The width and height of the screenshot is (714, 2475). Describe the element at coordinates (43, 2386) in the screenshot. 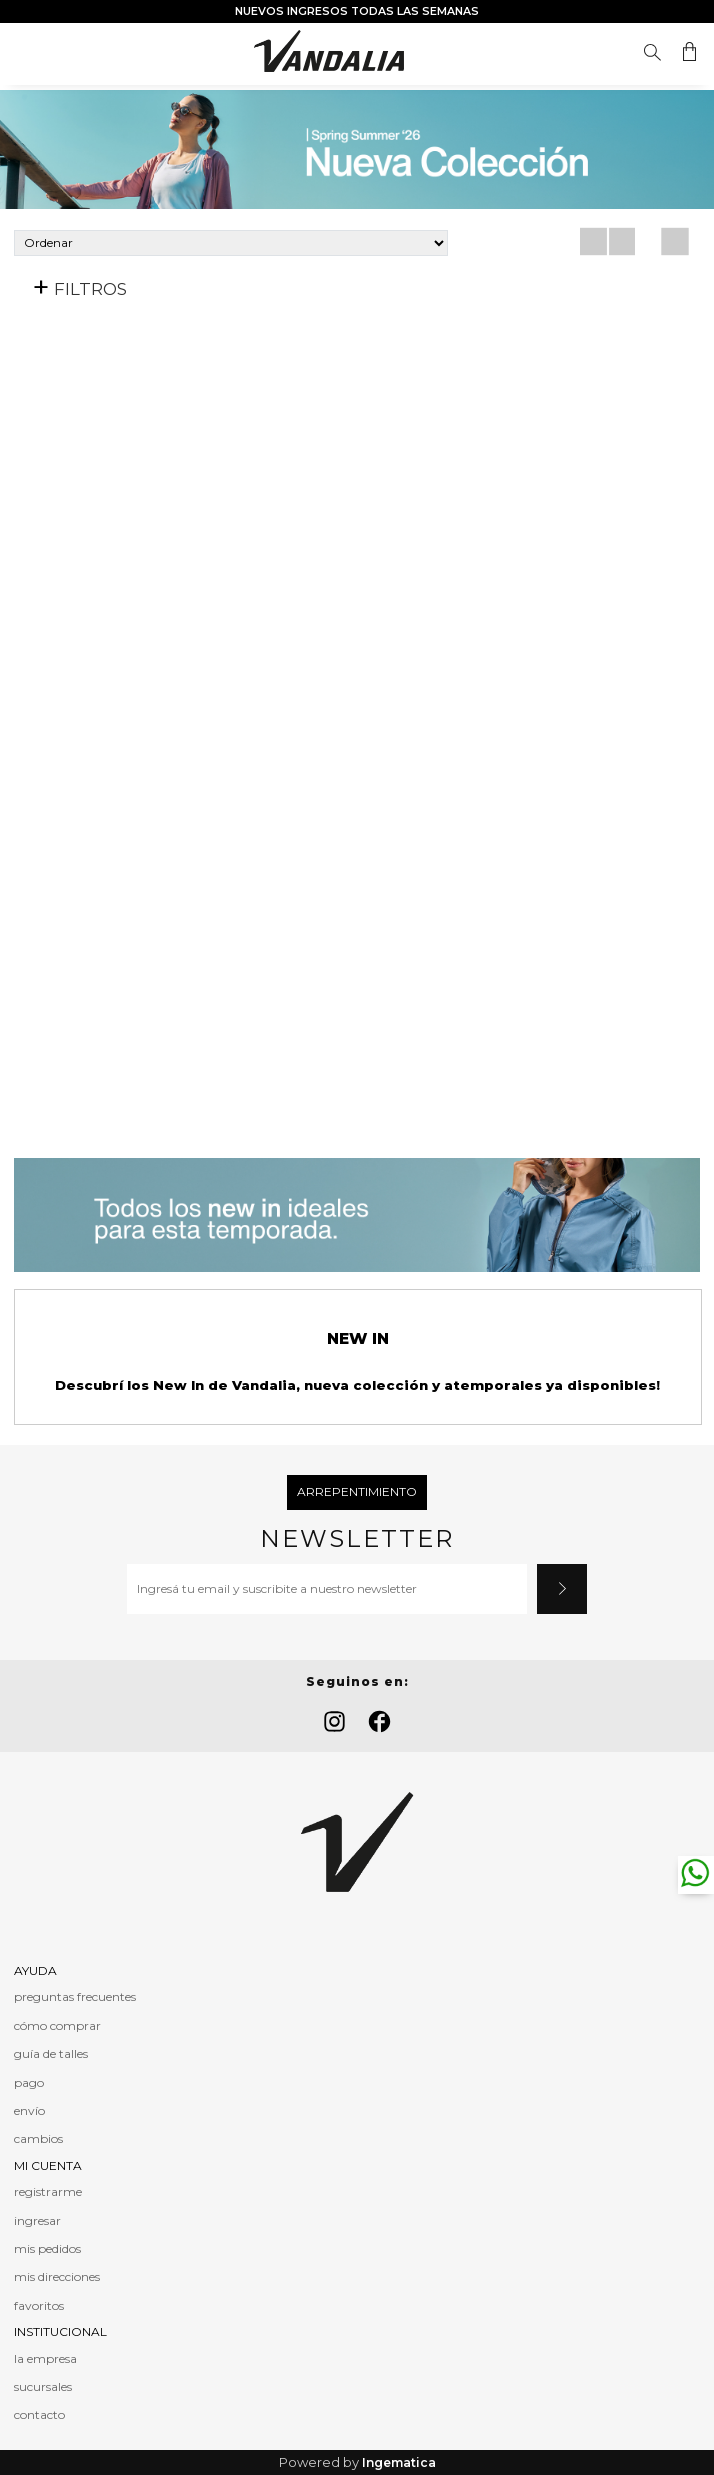

I see `sucursales` at that location.